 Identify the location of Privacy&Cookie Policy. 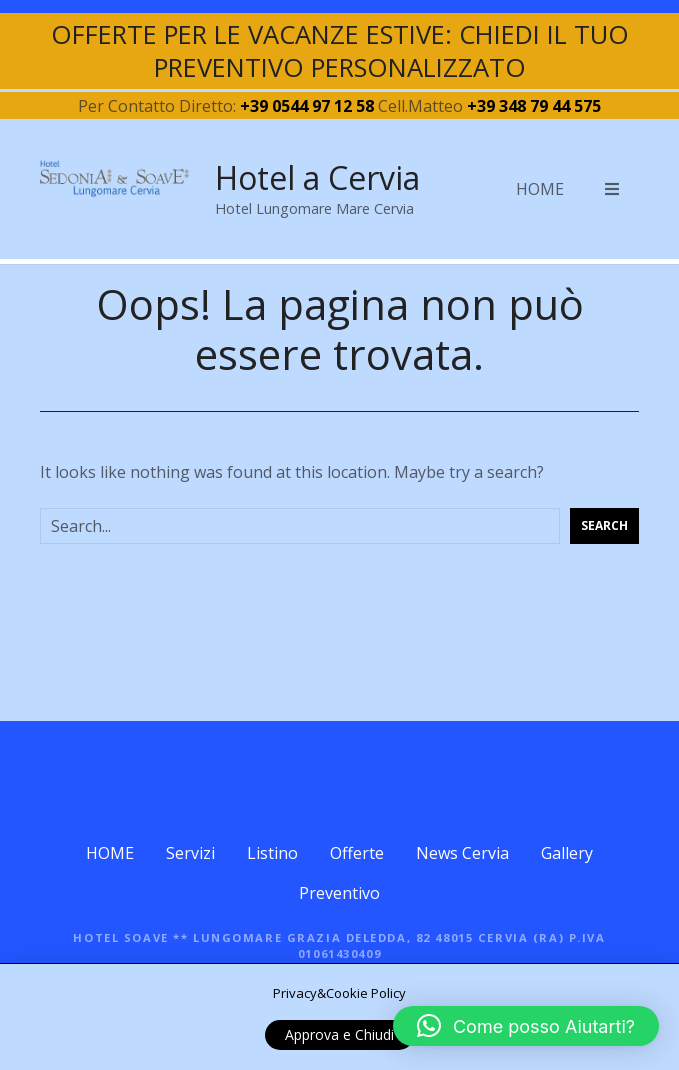
(339, 993).